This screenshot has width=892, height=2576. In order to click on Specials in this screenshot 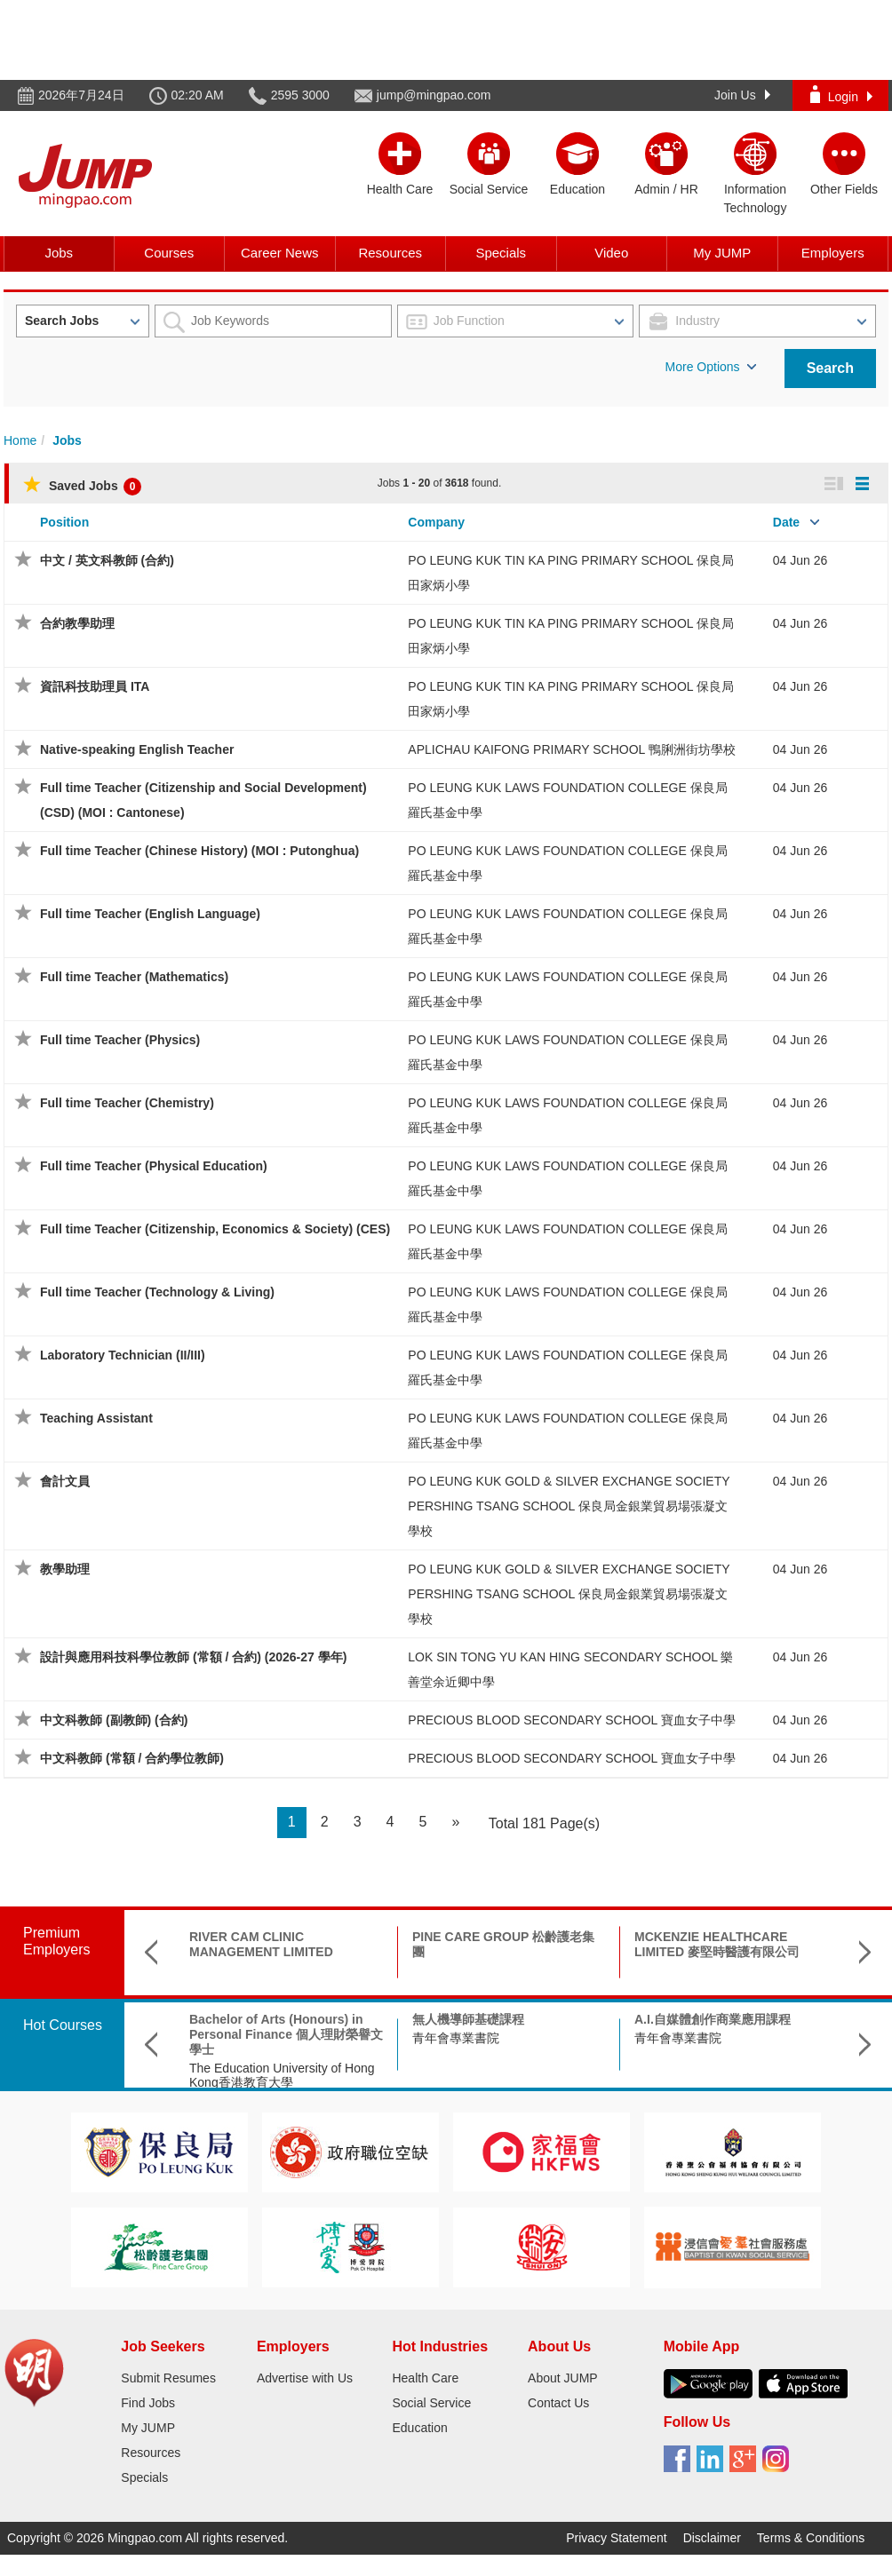, I will do `click(500, 252)`.